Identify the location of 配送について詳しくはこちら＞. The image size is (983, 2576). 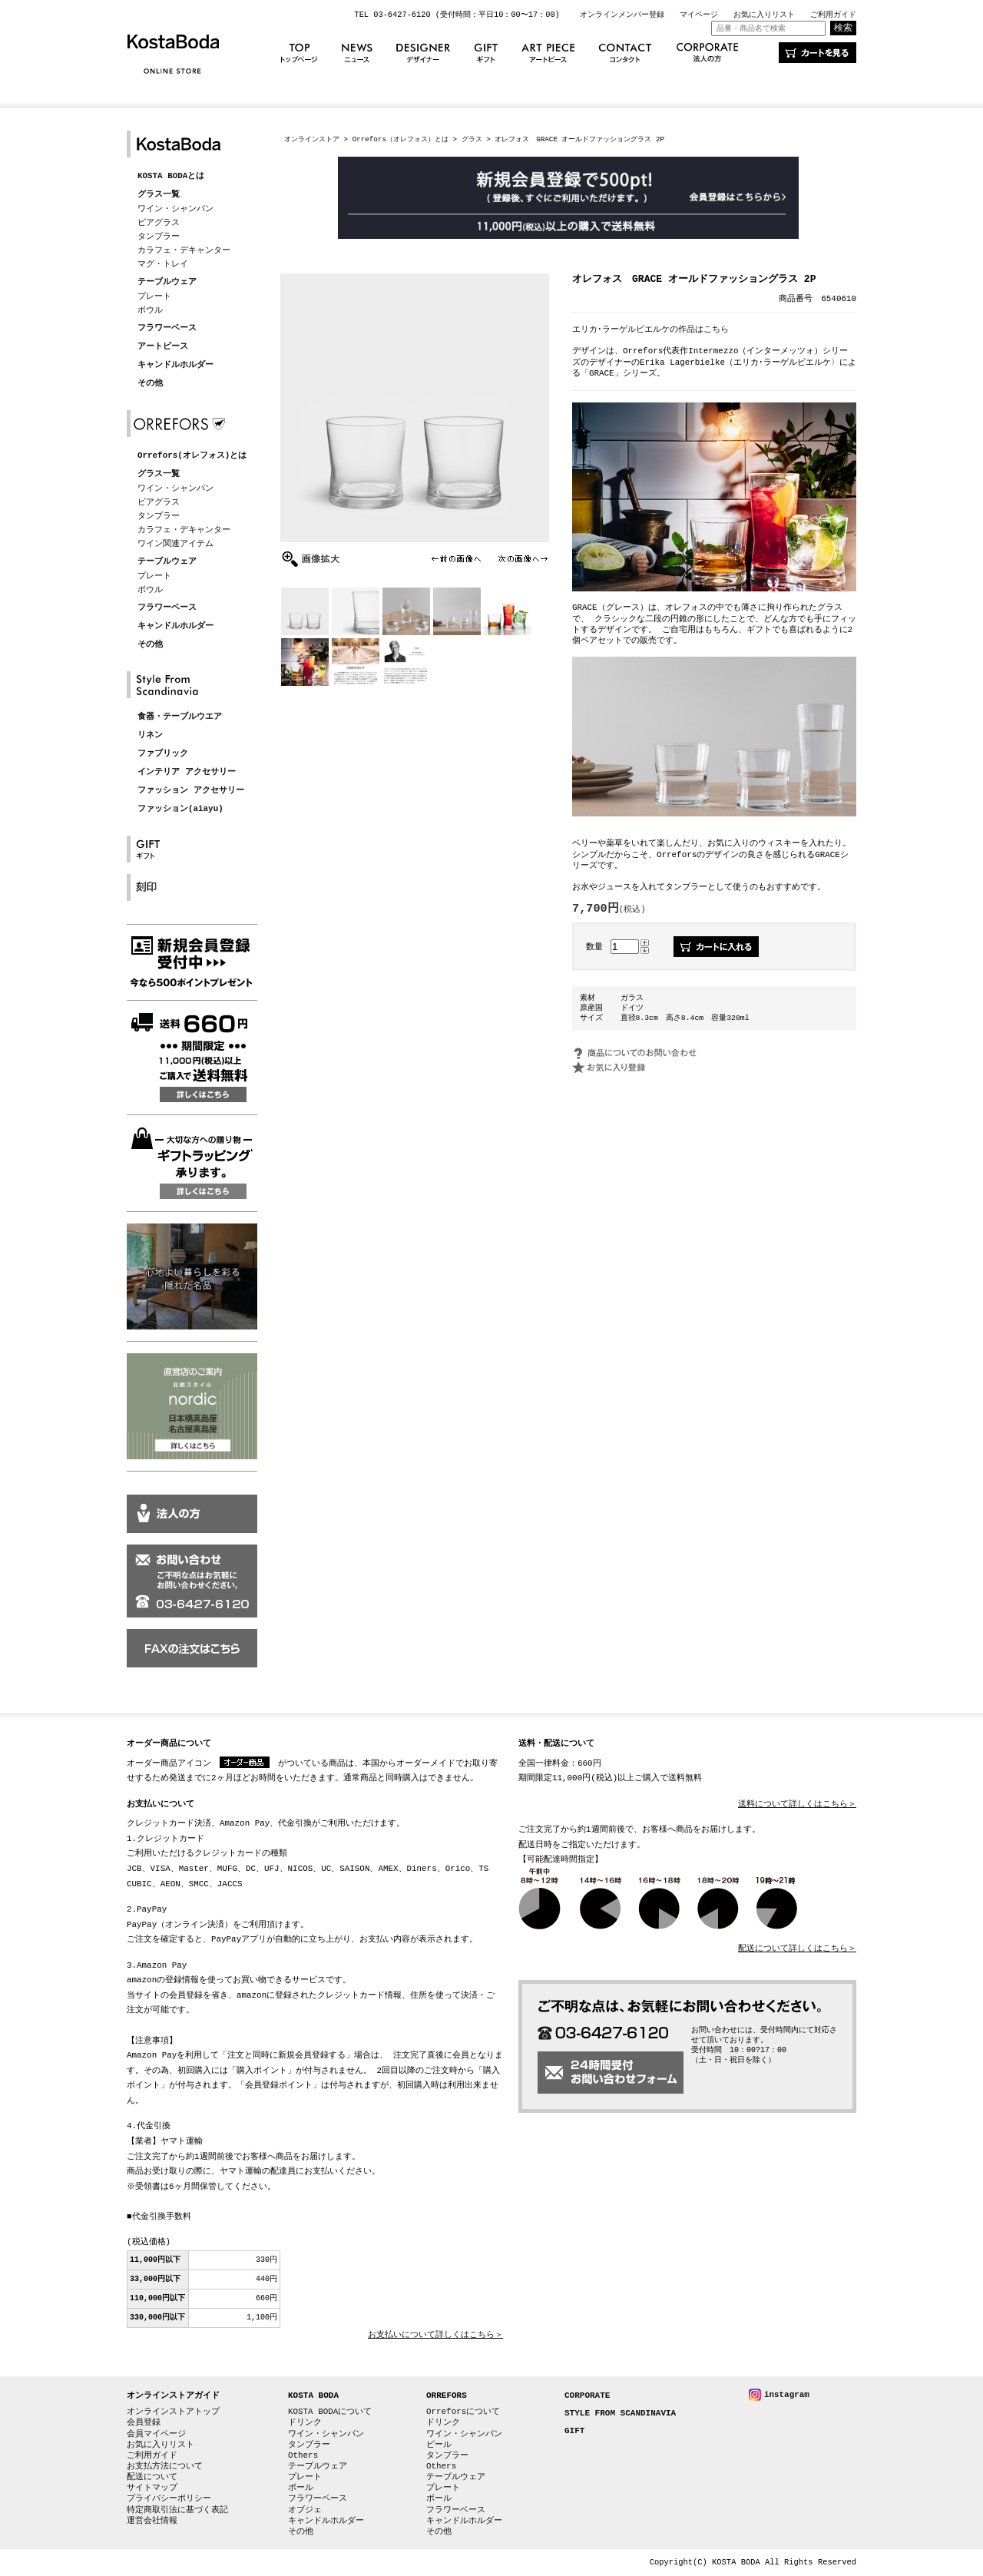
(797, 1949).